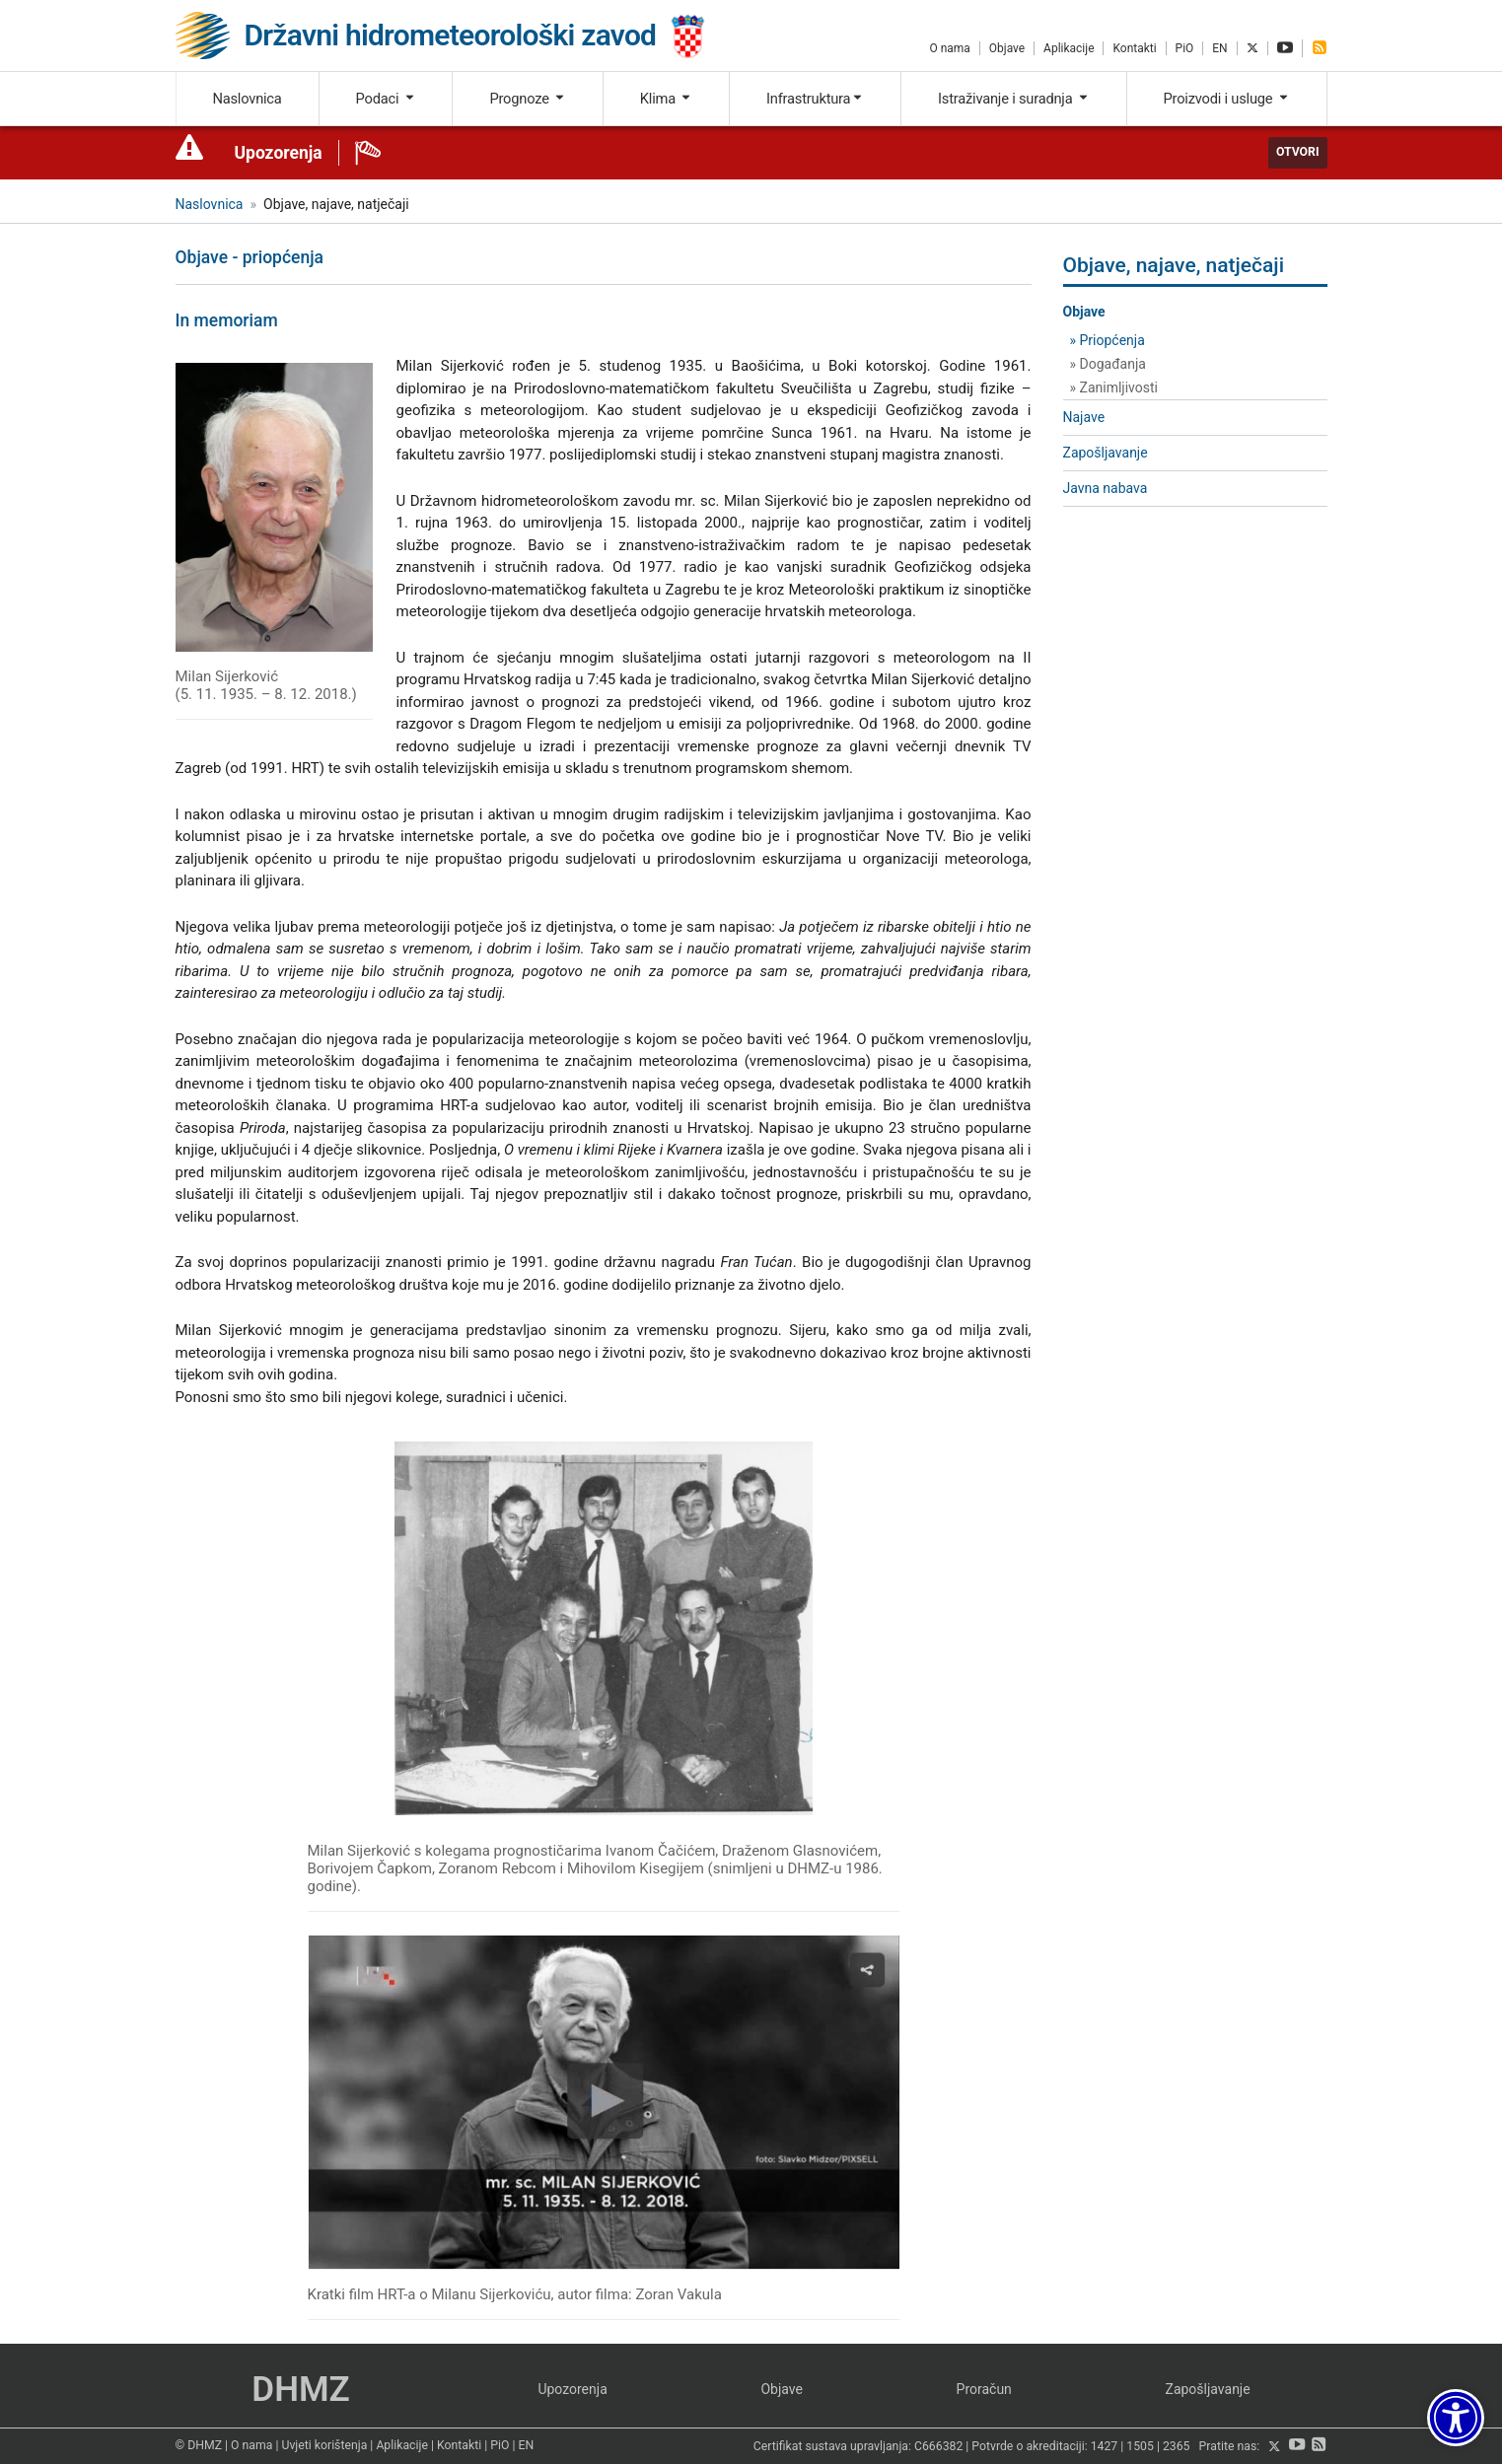 Image resolution: width=1502 pixels, height=2464 pixels. Describe the element at coordinates (1104, 2447) in the screenshot. I see `1427` at that location.